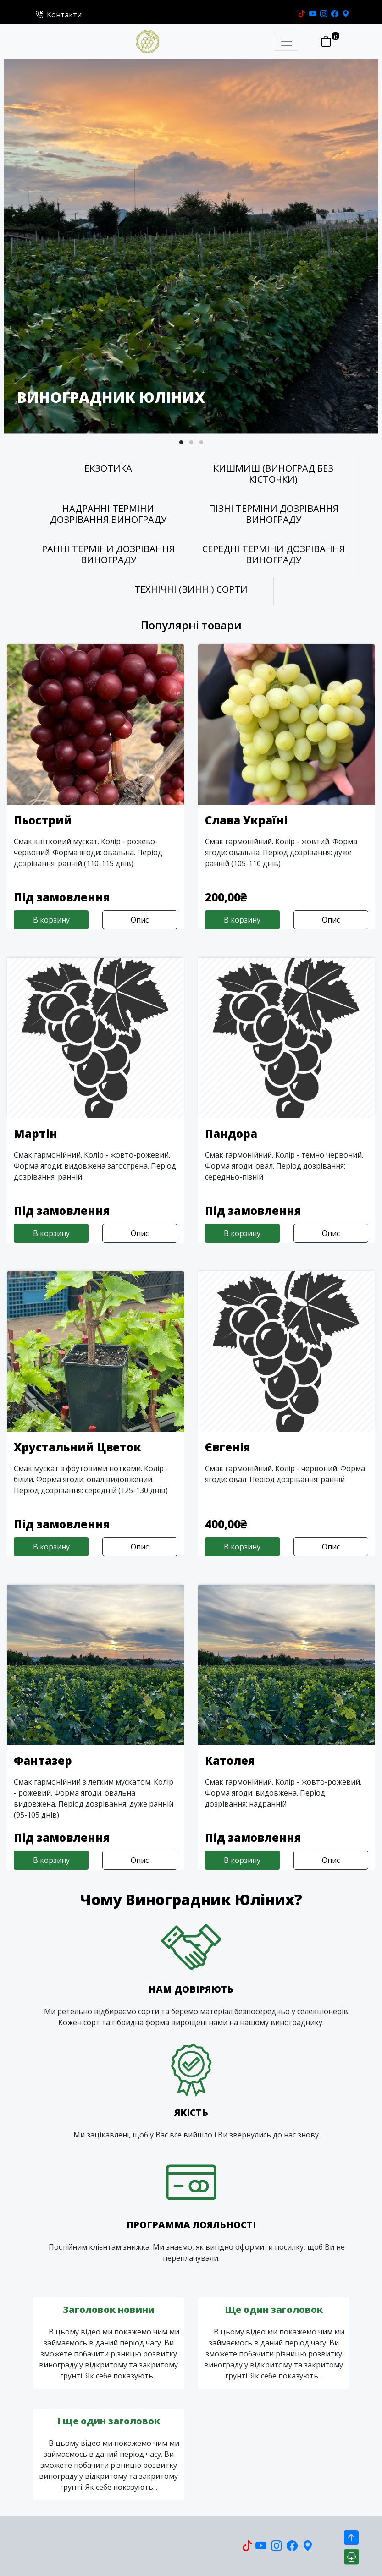  What do you see at coordinates (77, 1447) in the screenshot?
I see `Хрустальний Цветок` at bounding box center [77, 1447].